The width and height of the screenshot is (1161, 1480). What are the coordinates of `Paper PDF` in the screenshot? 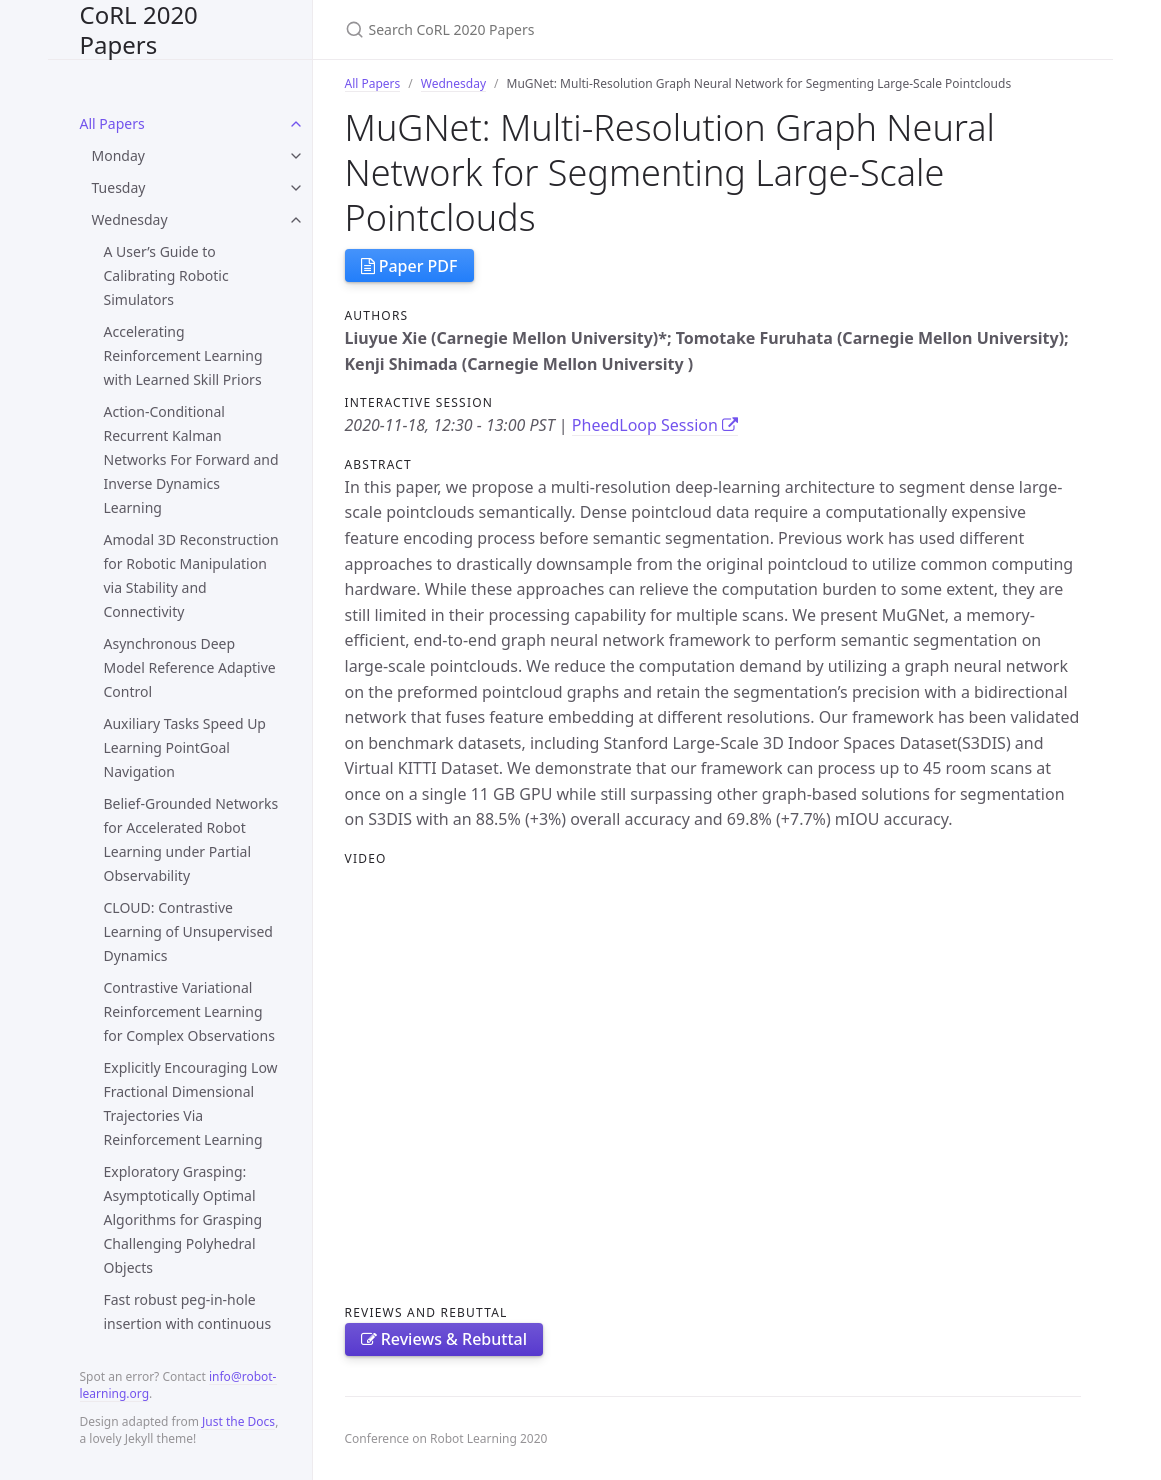 It's located at (409, 266).